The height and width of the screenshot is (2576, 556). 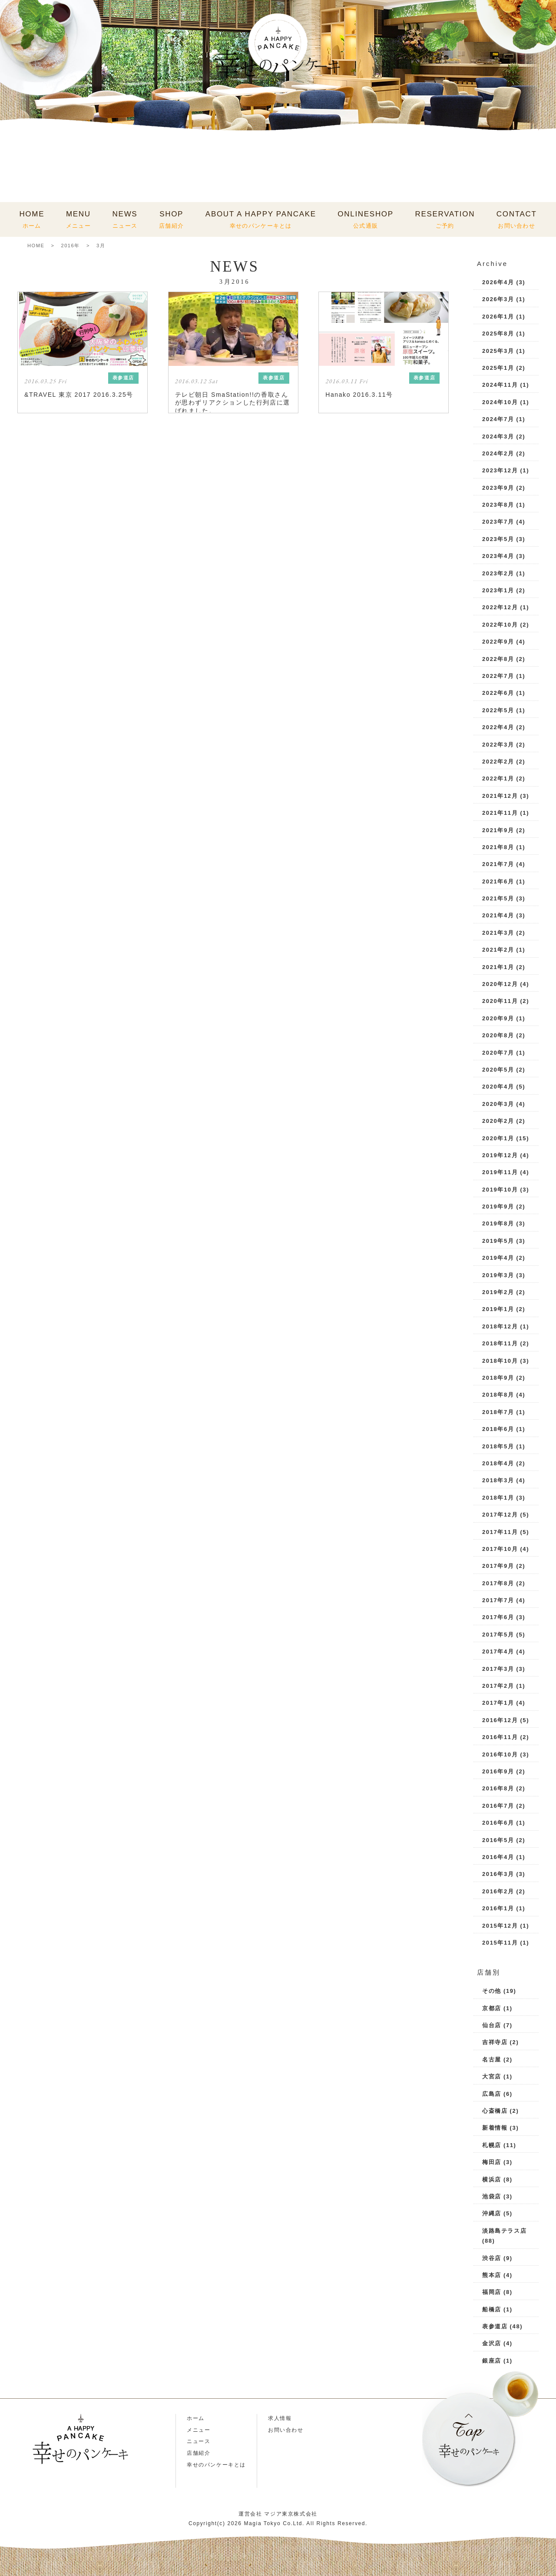 I want to click on 2022年1月, so click(x=498, y=778).